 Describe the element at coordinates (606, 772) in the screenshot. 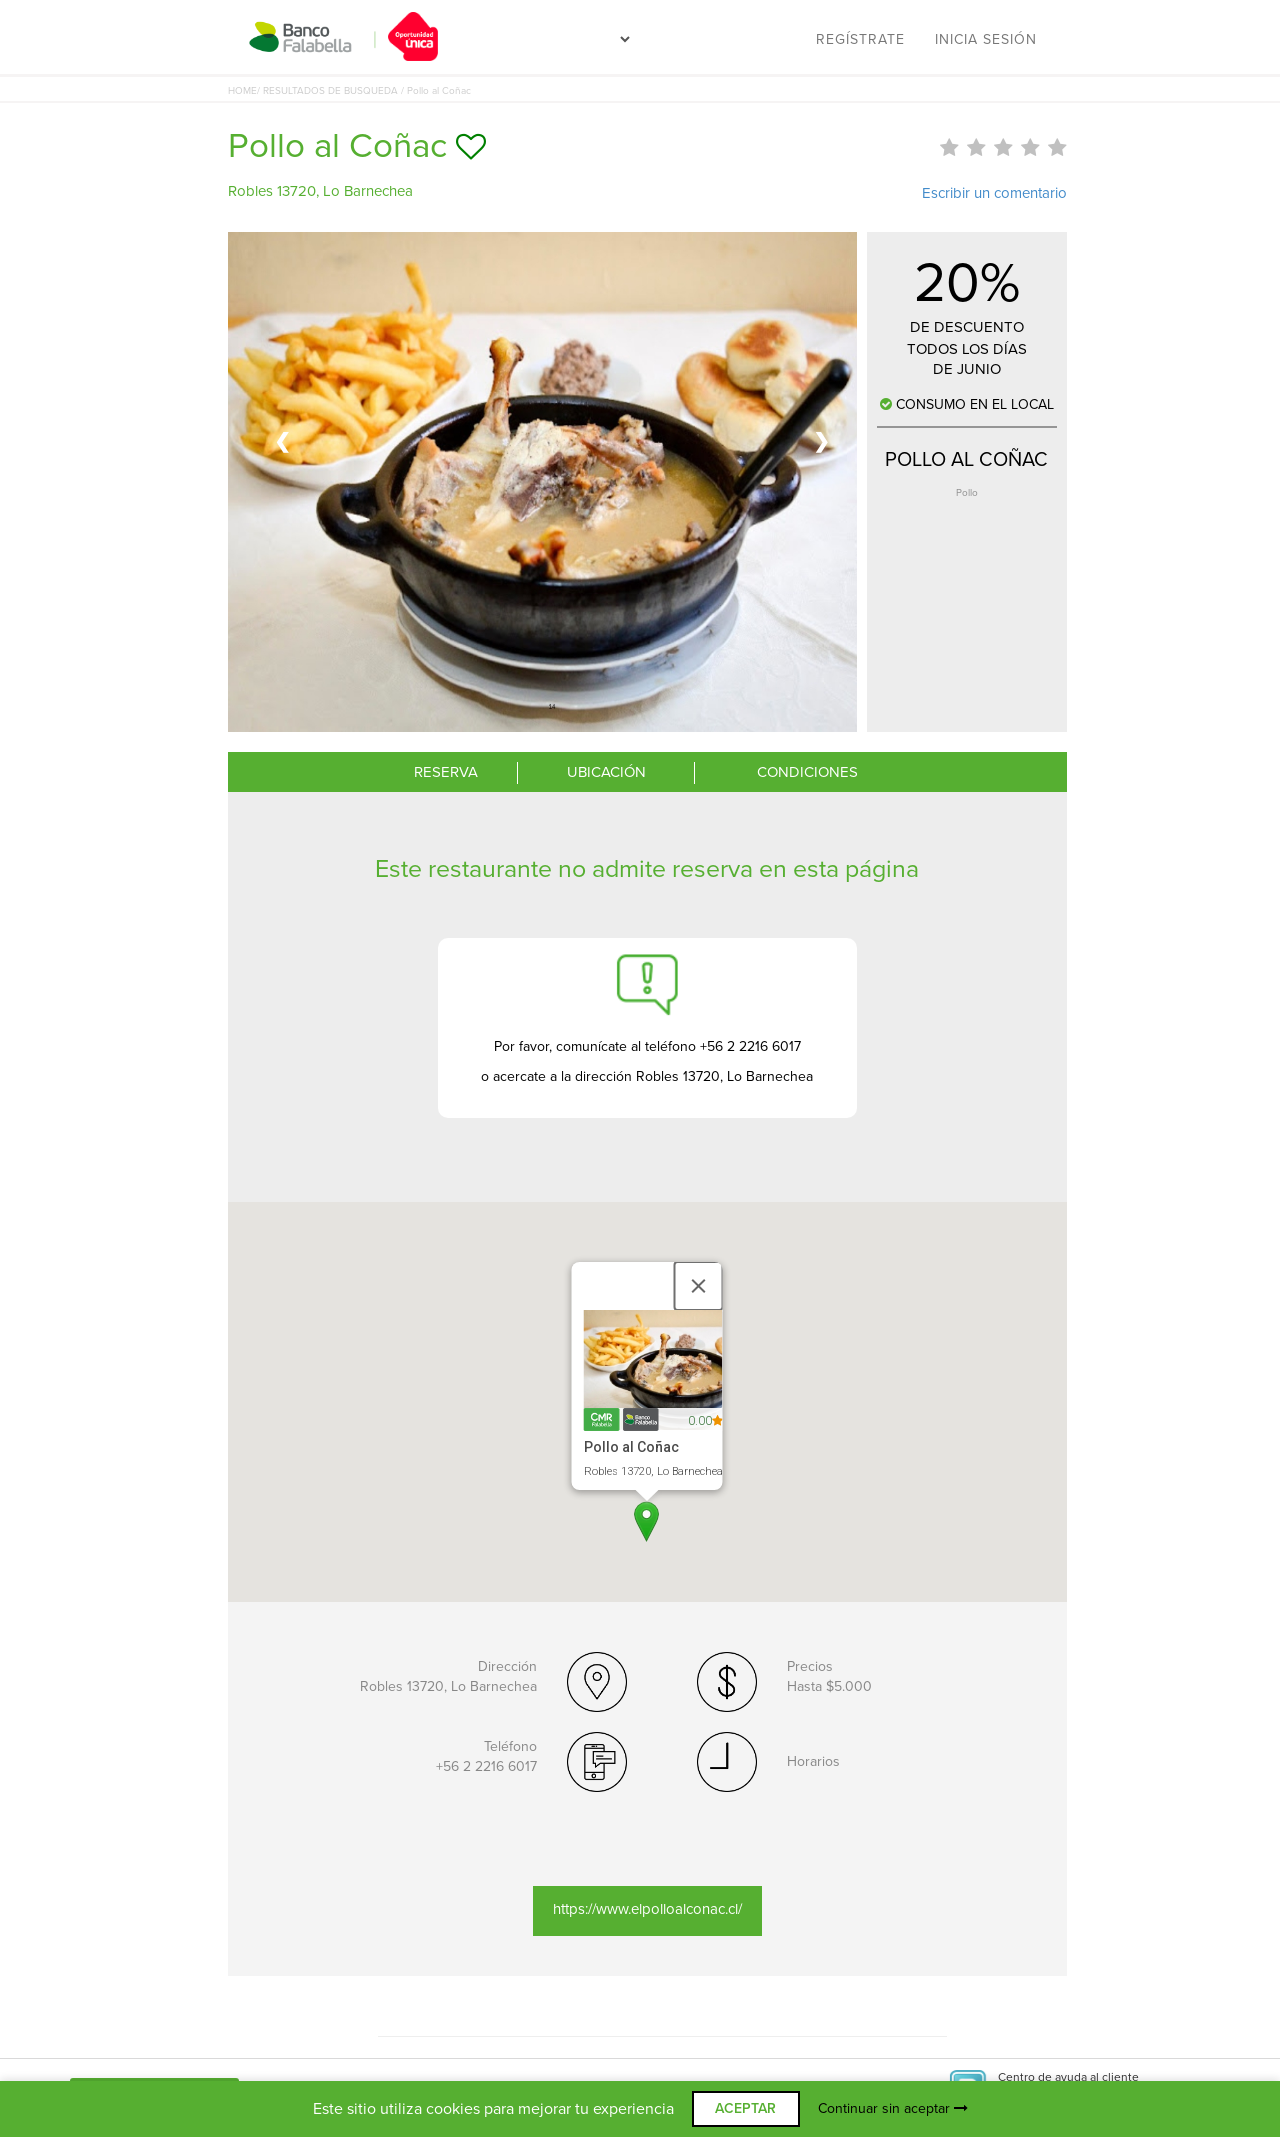

I see `UBICACIÓN` at that location.